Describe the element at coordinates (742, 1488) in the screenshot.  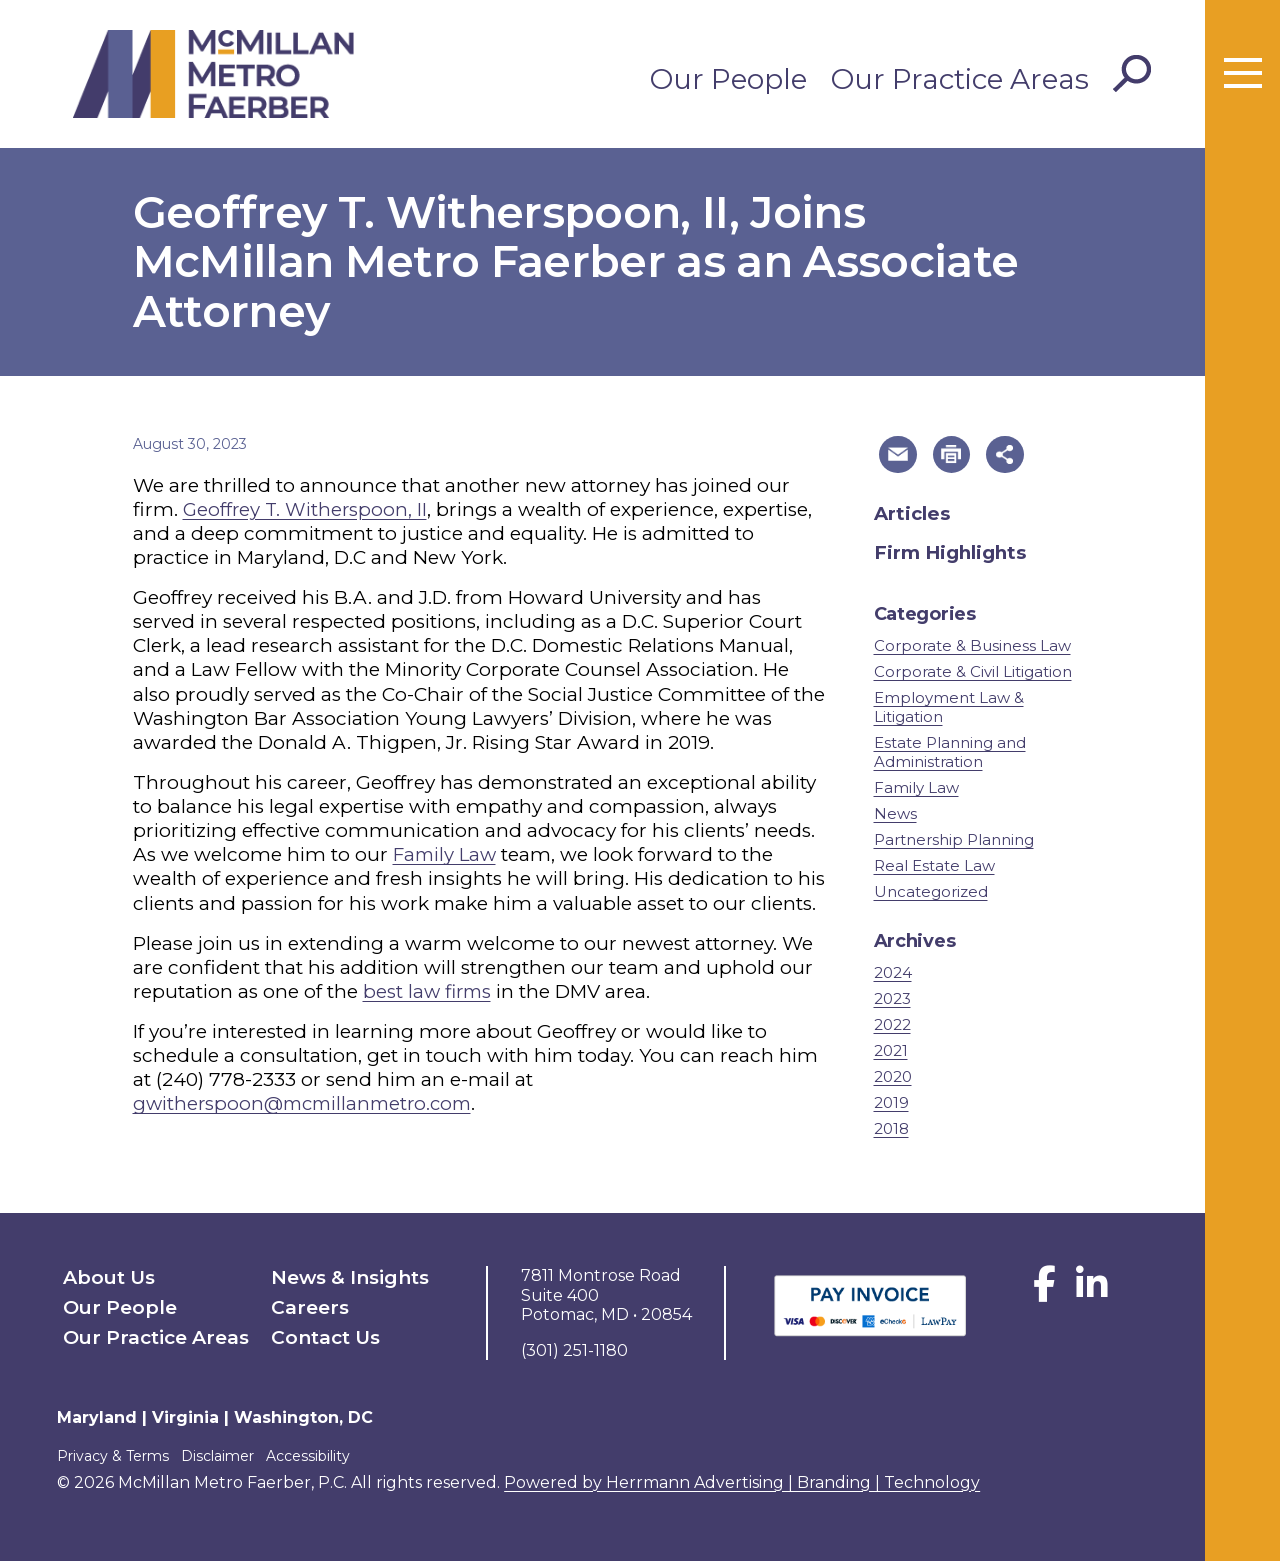
I see `Powered by Herrmann Advertising | Branding | Technology` at that location.